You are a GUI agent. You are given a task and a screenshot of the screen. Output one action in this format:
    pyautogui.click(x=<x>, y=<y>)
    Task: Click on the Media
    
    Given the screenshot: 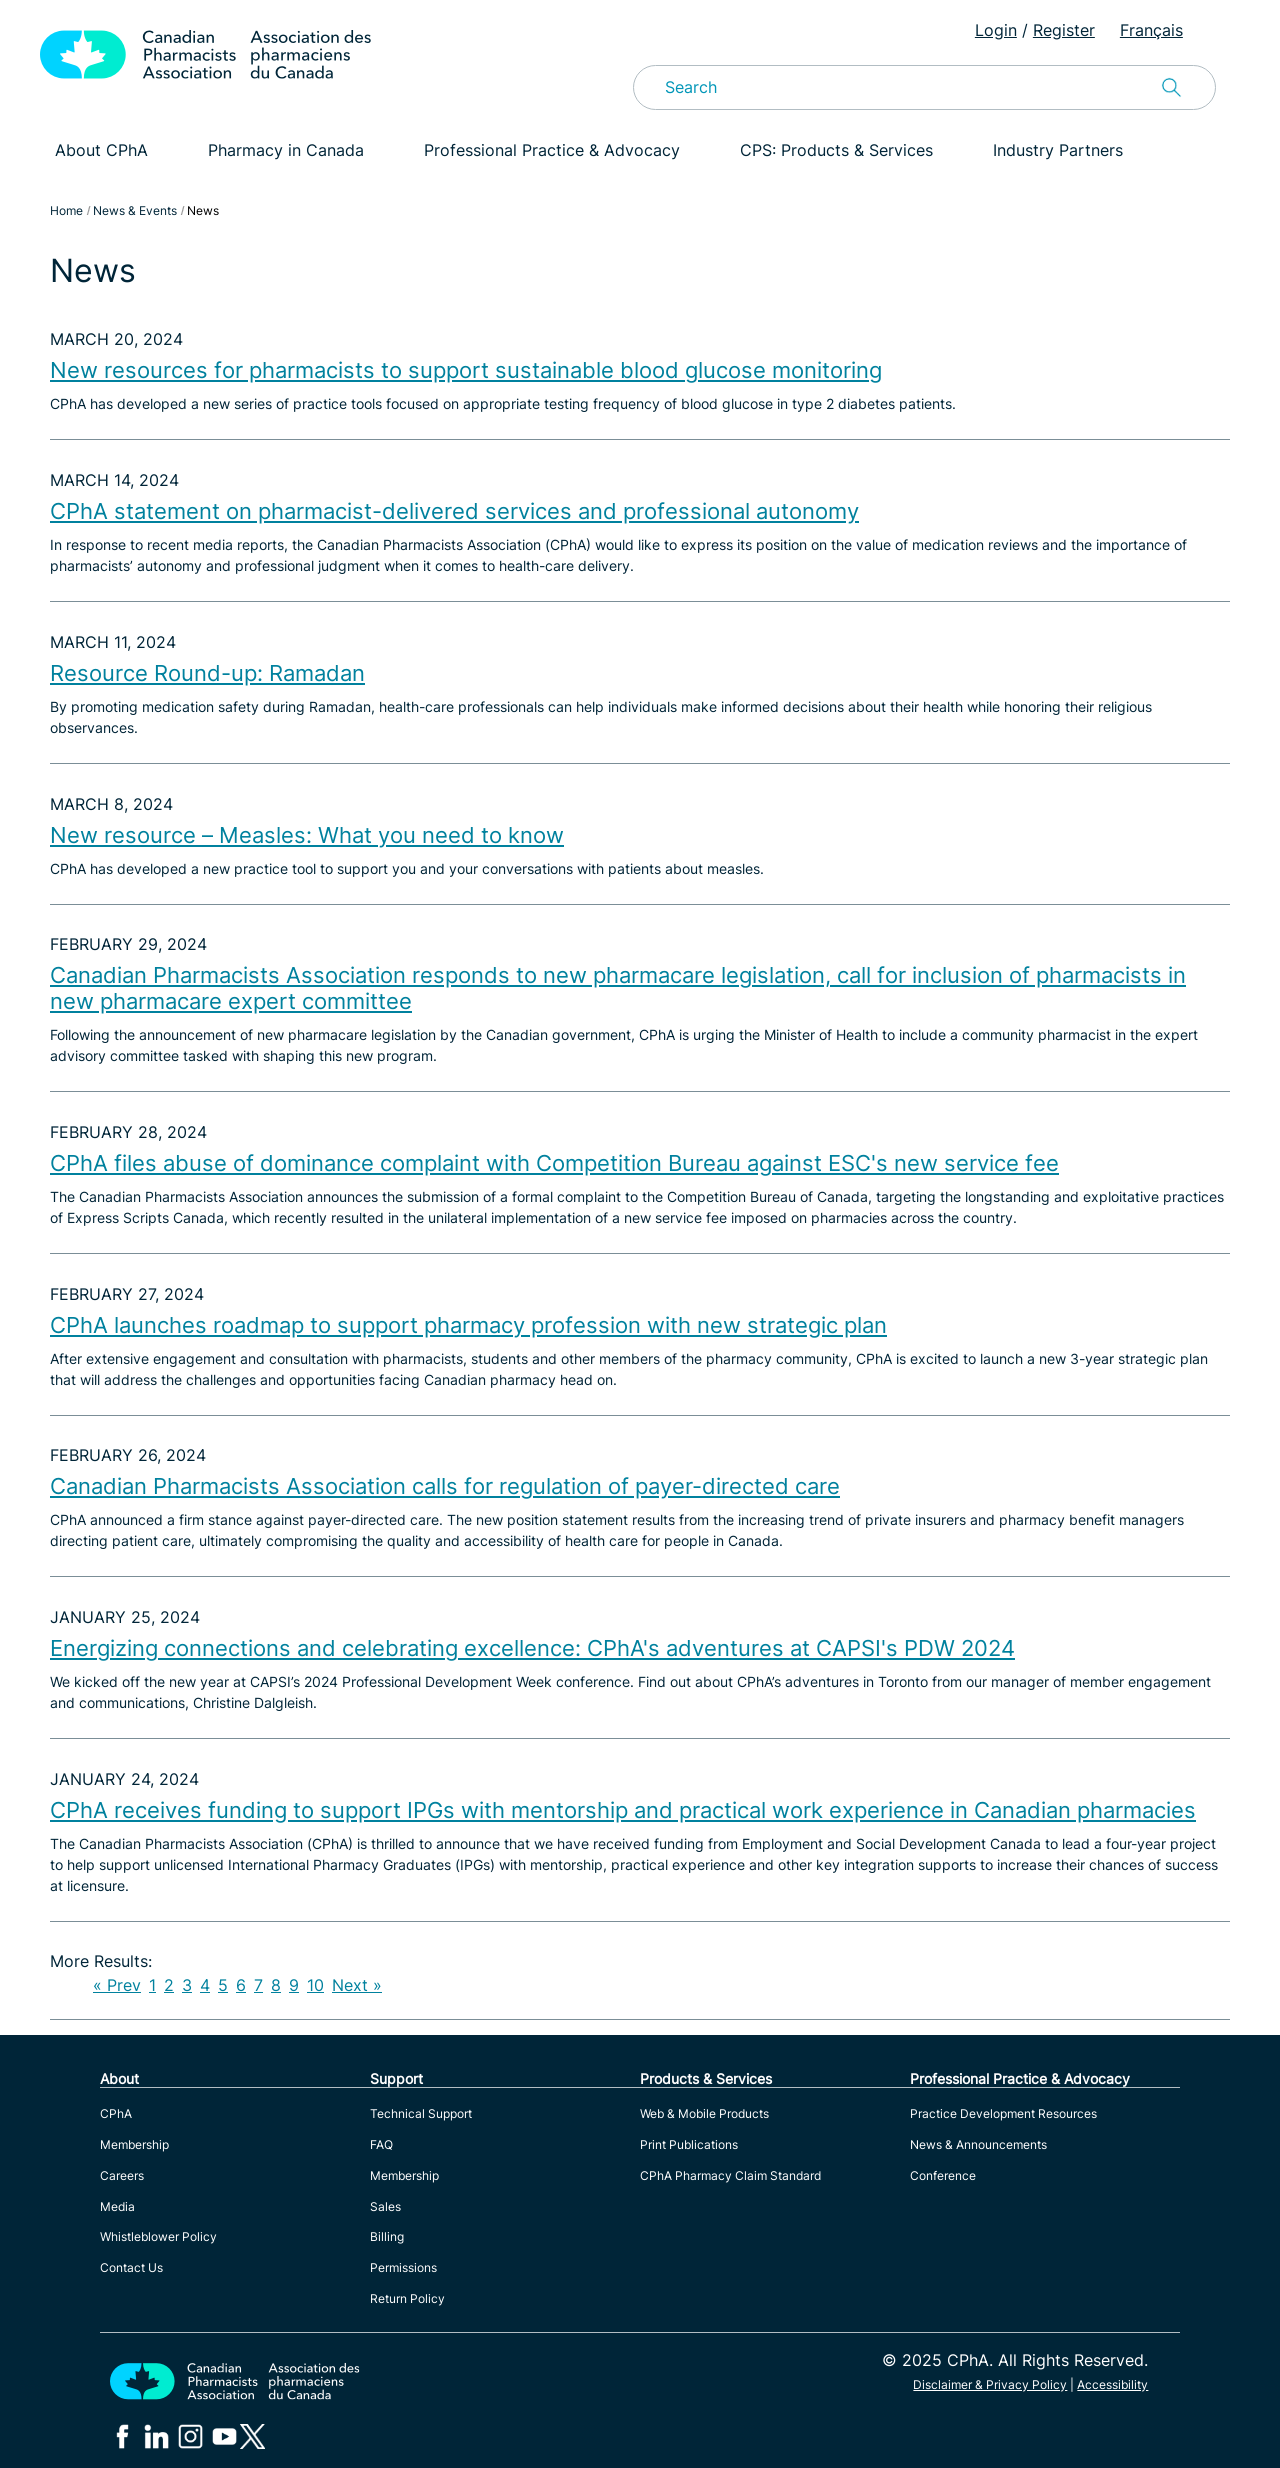 What is the action you would take?
    pyautogui.click(x=117, y=2206)
    